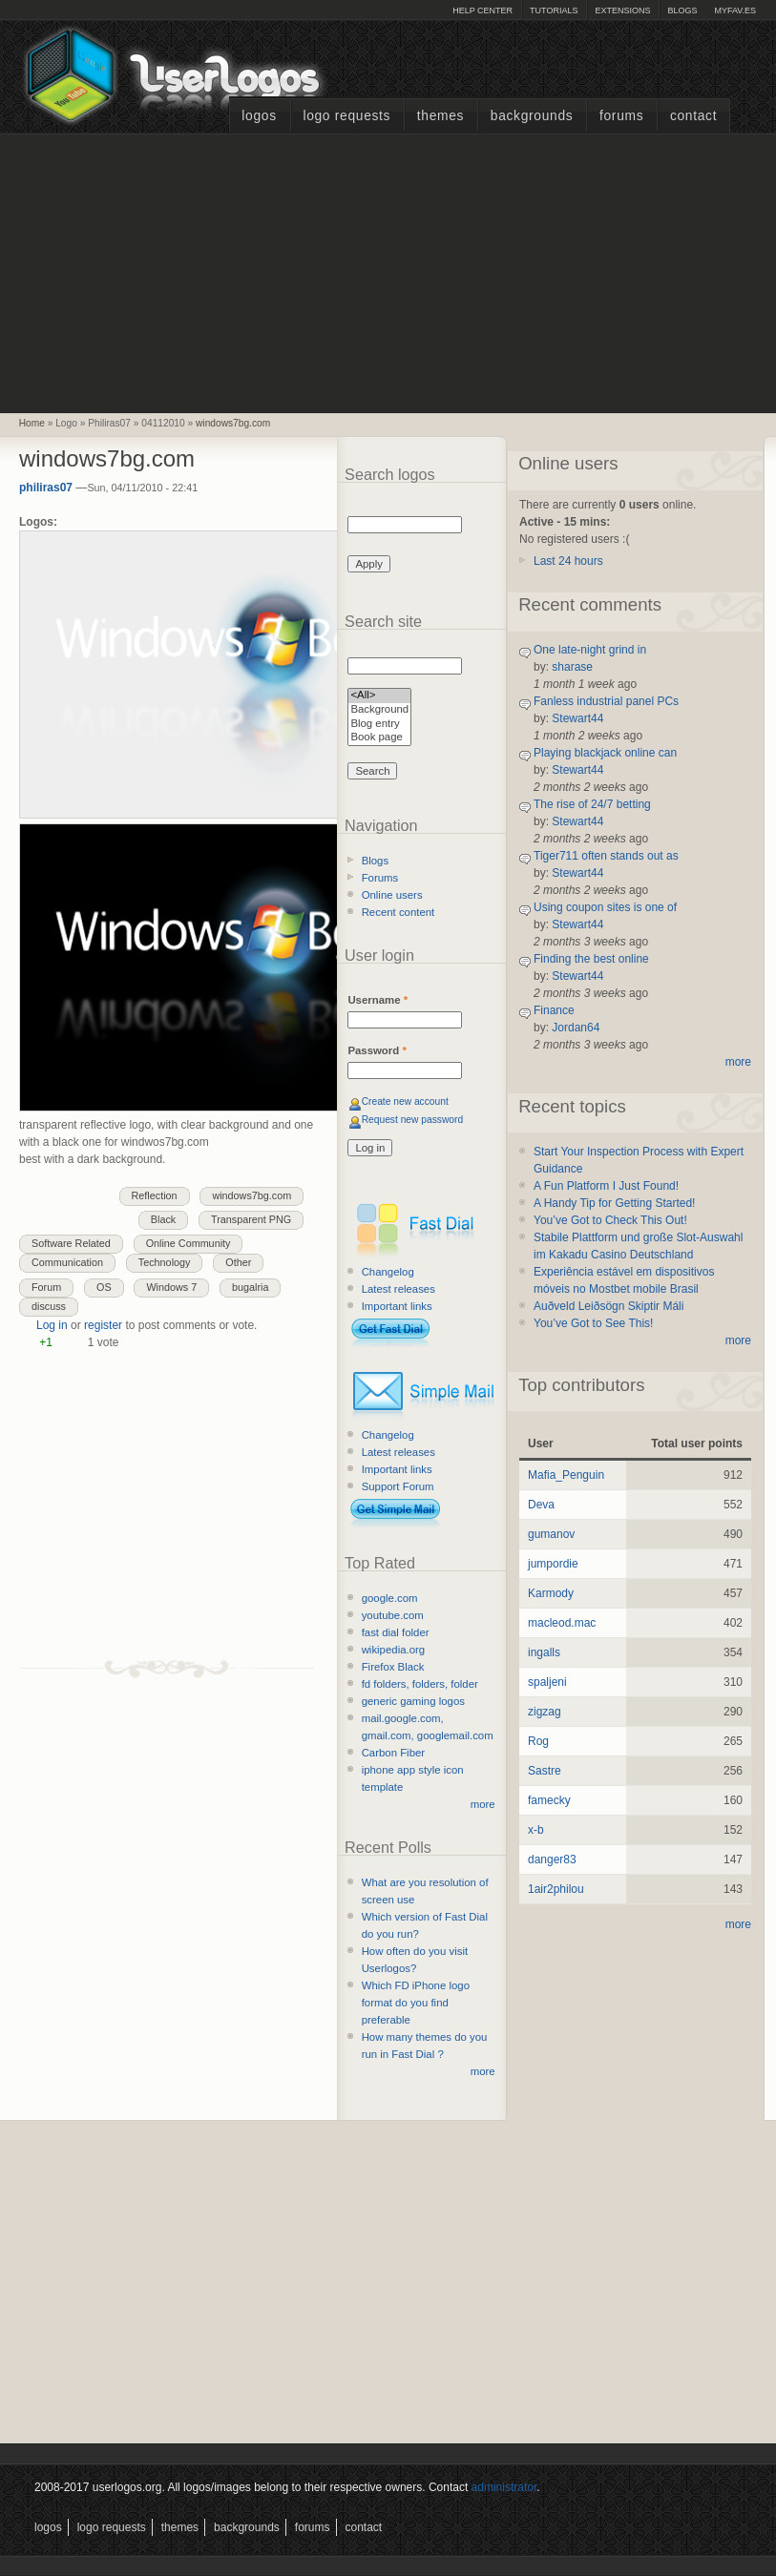  Describe the element at coordinates (577, 718) in the screenshot. I see `Stewart44` at that location.